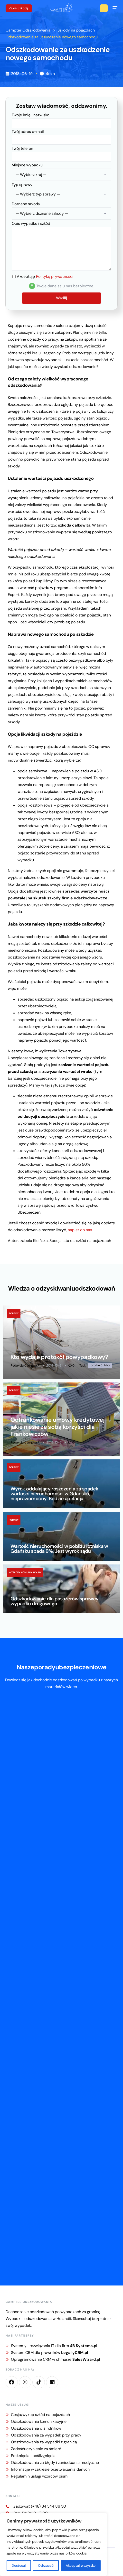 Image resolution: width=123 pixels, height=2576 pixels. I want to click on [mobile-menu], so click(112, 8).